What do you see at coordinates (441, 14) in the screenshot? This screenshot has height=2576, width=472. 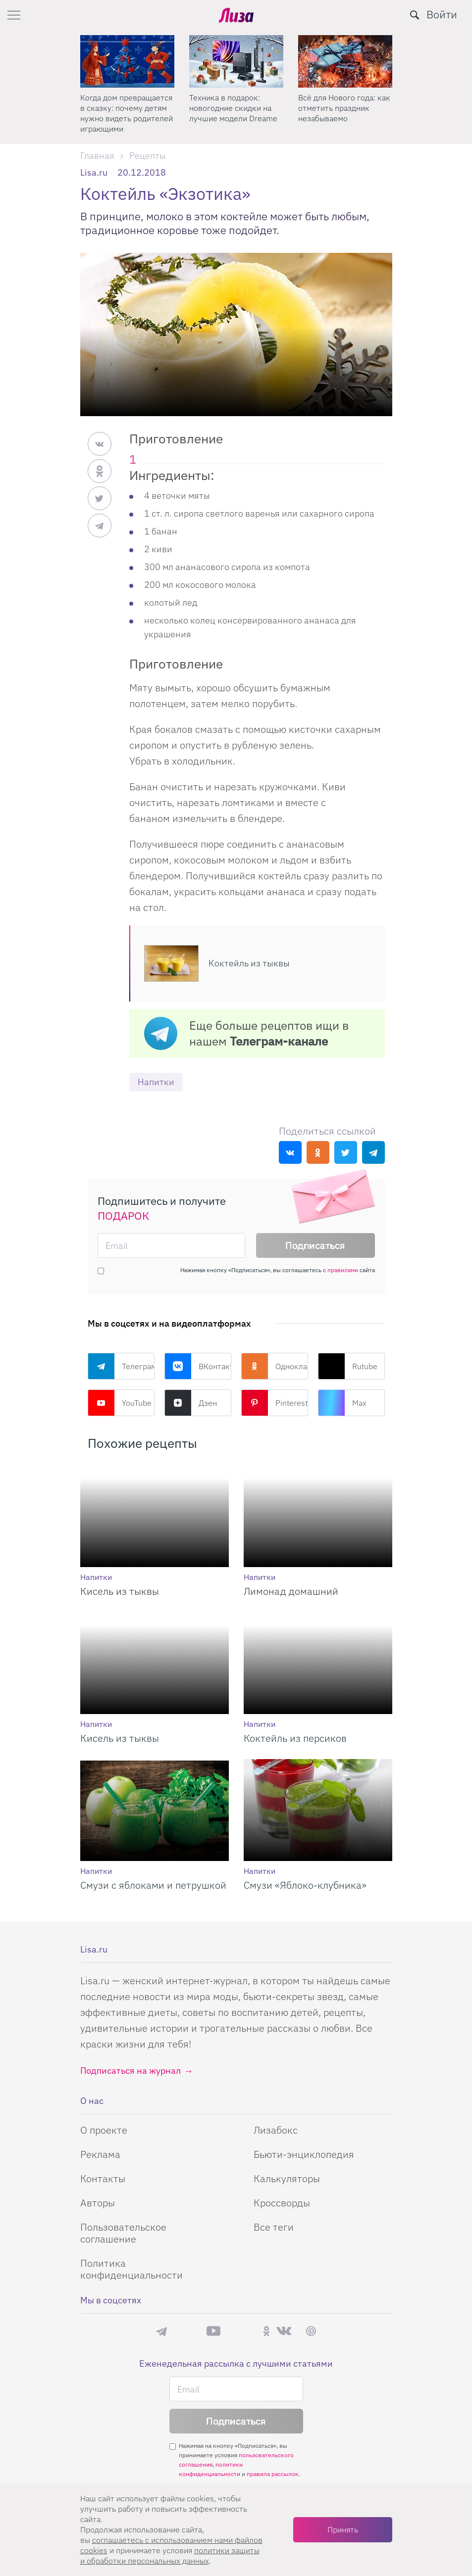 I see `Войти` at bounding box center [441, 14].